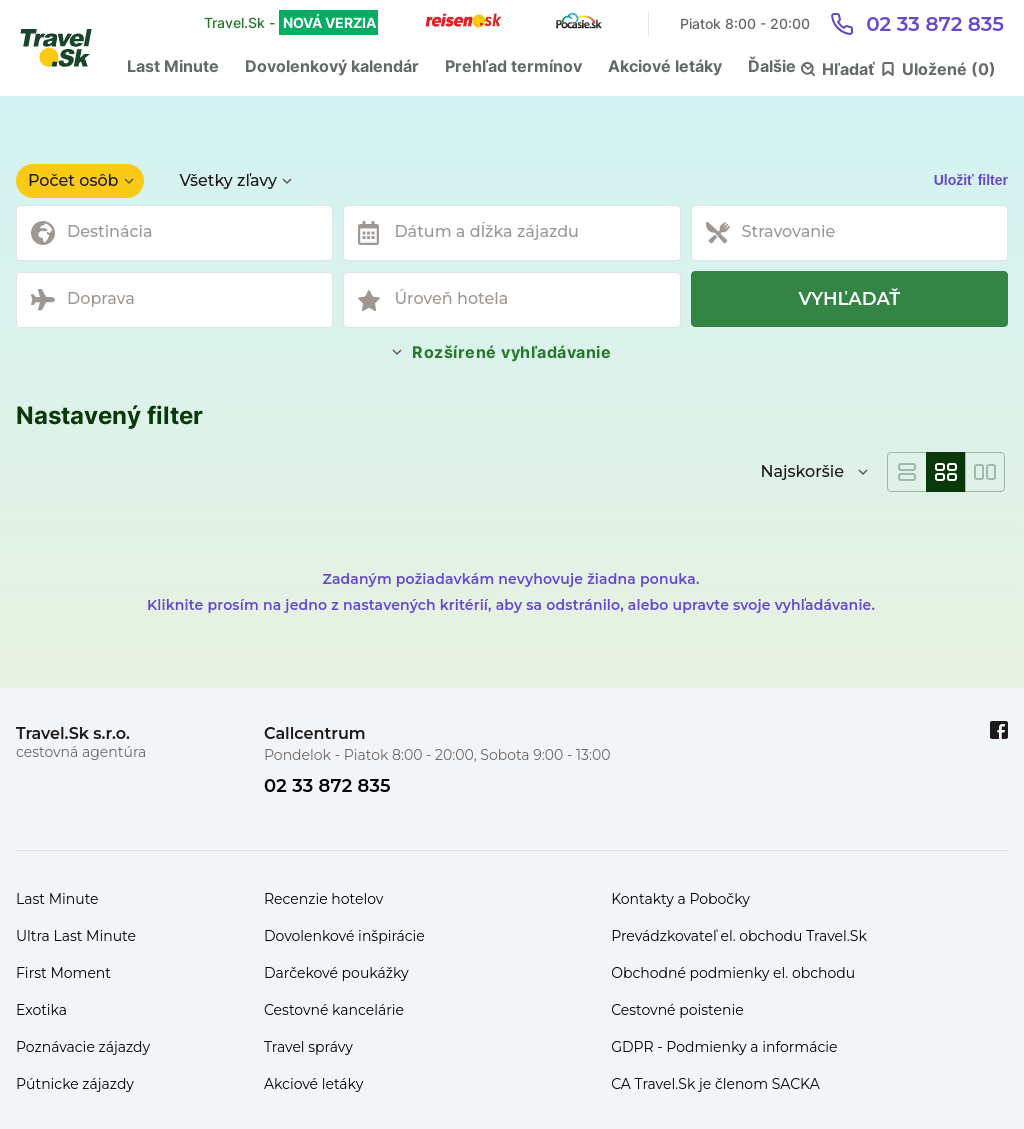 The image size is (1024, 1129). Describe the element at coordinates (739, 936) in the screenshot. I see `Prevádzkovateľ el. obchodu Travel.Sk` at that location.